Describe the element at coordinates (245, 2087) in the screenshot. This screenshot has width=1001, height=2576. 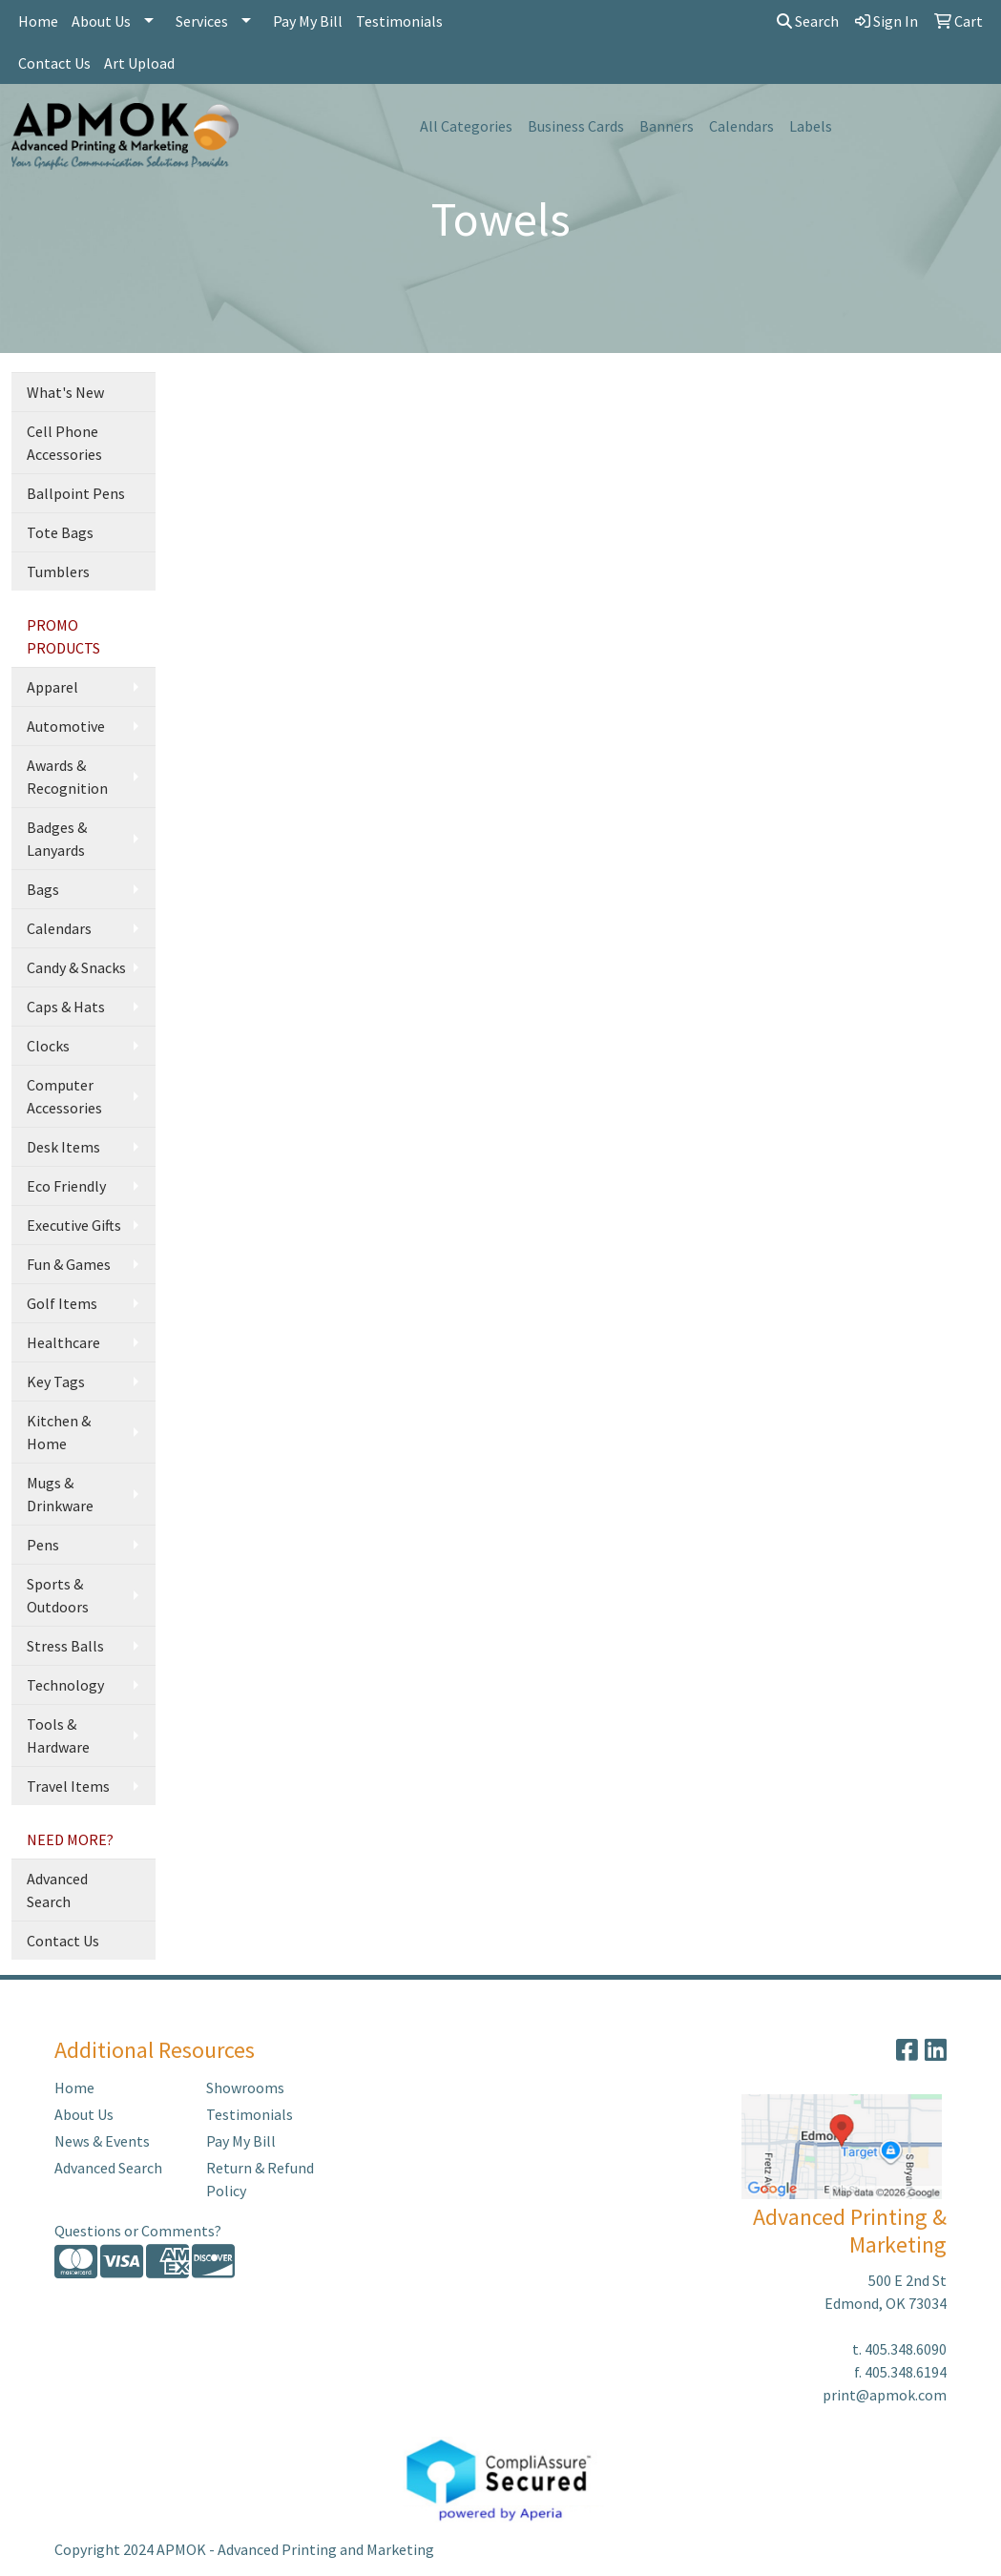
I see `Showrooms` at that location.